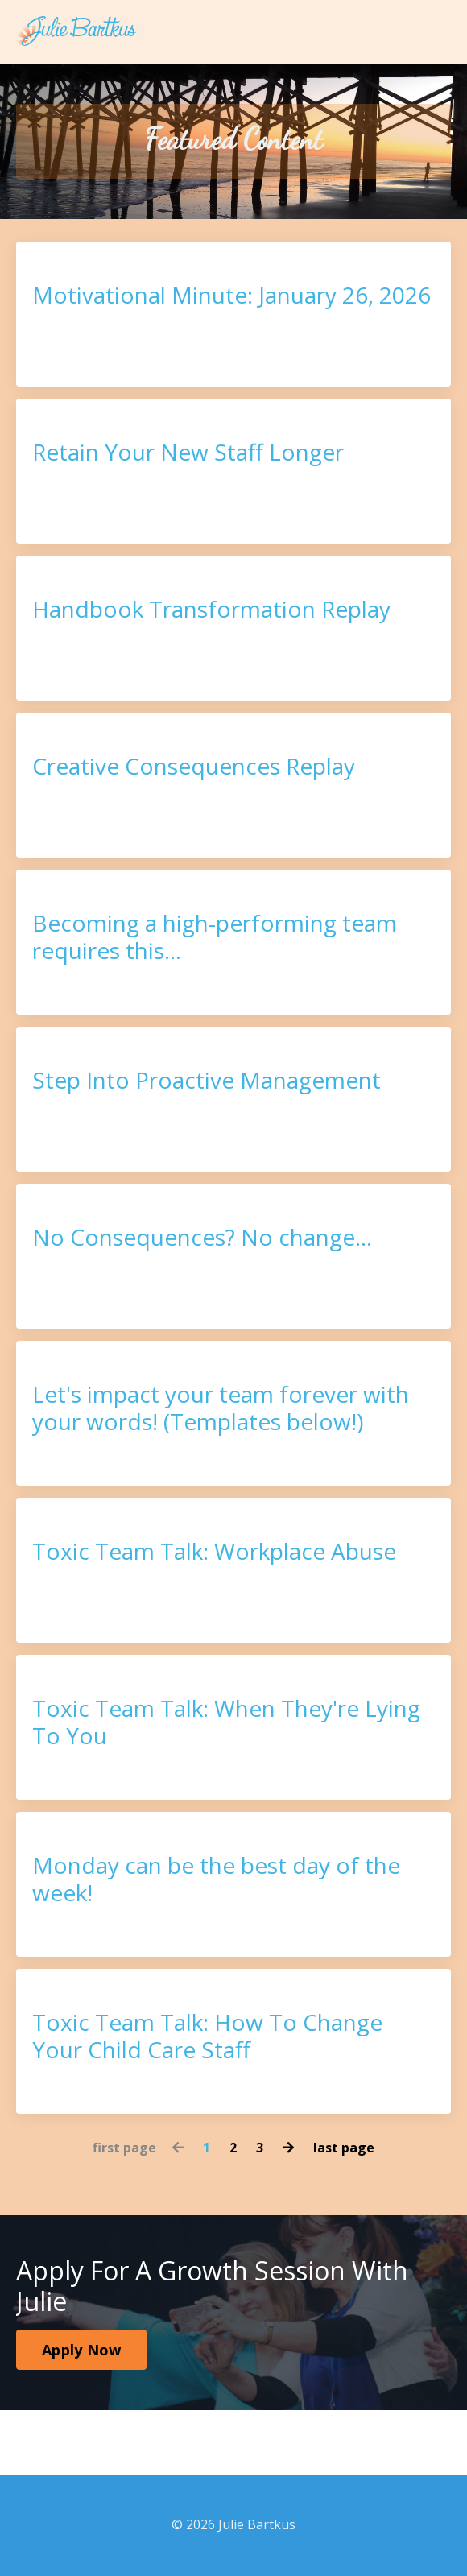 This screenshot has height=2576, width=467. I want to click on Toxic Team Talk: Workplace Abuse, so click(214, 1551).